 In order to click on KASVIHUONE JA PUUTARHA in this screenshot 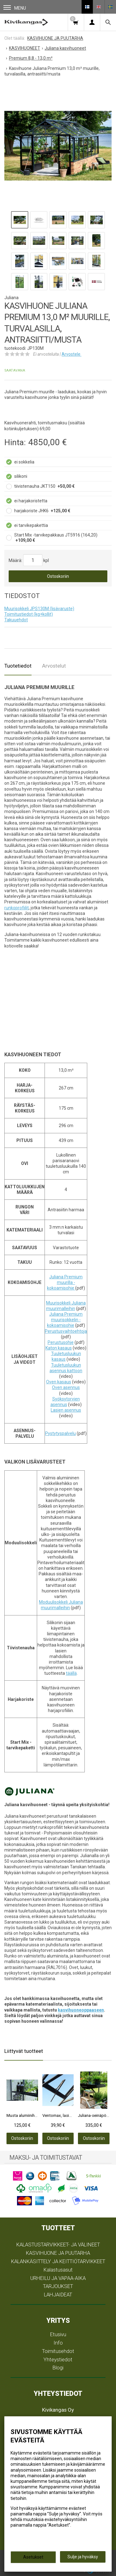, I will do `click(58, 2253)`.